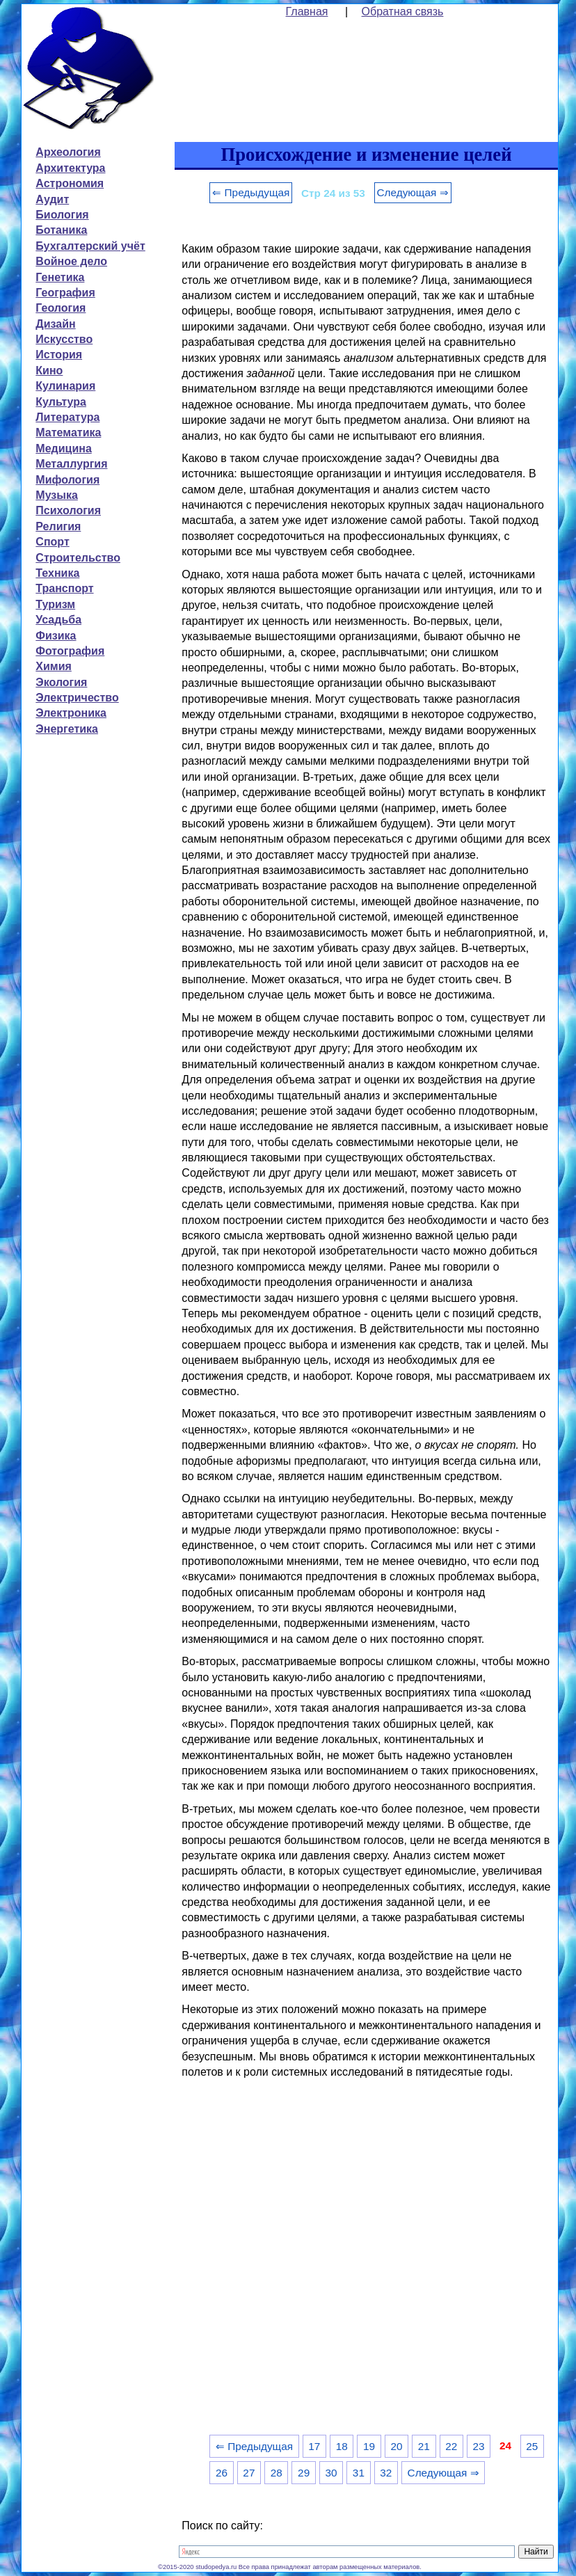 The width and height of the screenshot is (576, 2576). I want to click on Металлургия, so click(71, 464).